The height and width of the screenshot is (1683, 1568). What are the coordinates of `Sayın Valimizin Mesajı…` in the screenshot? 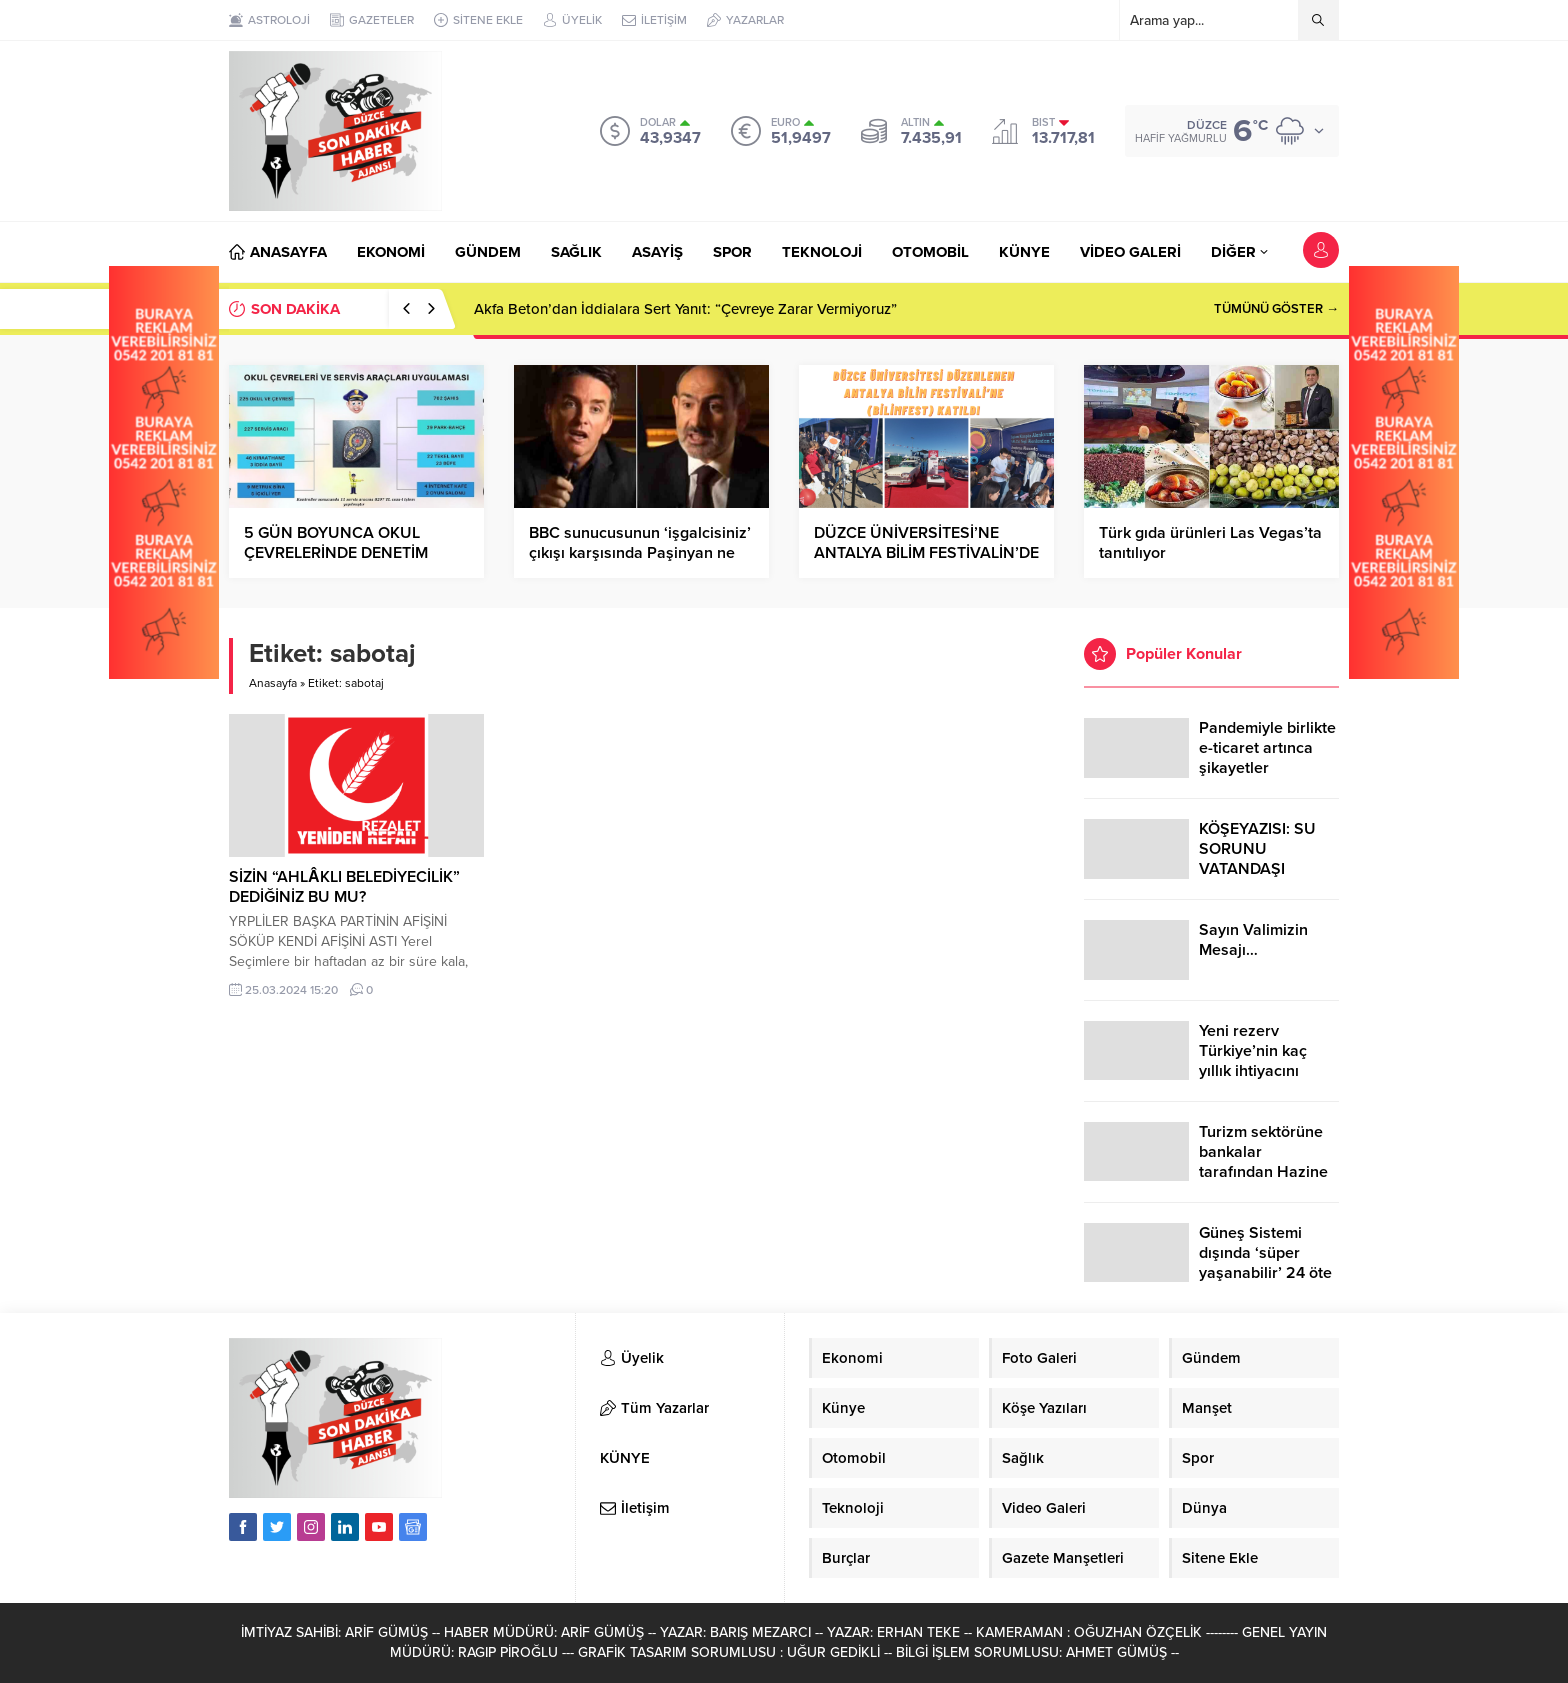 It's located at (1253, 940).